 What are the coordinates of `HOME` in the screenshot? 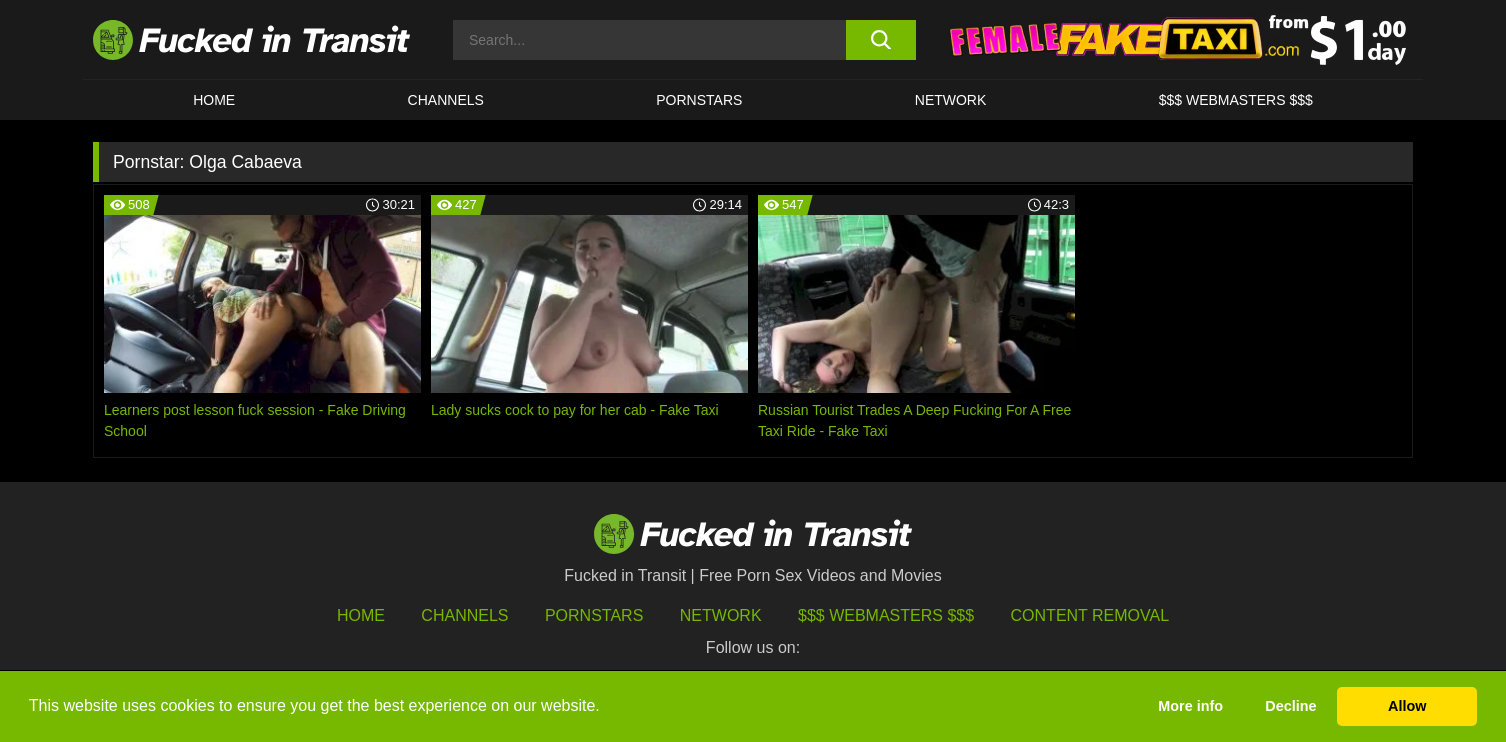 It's located at (214, 100).